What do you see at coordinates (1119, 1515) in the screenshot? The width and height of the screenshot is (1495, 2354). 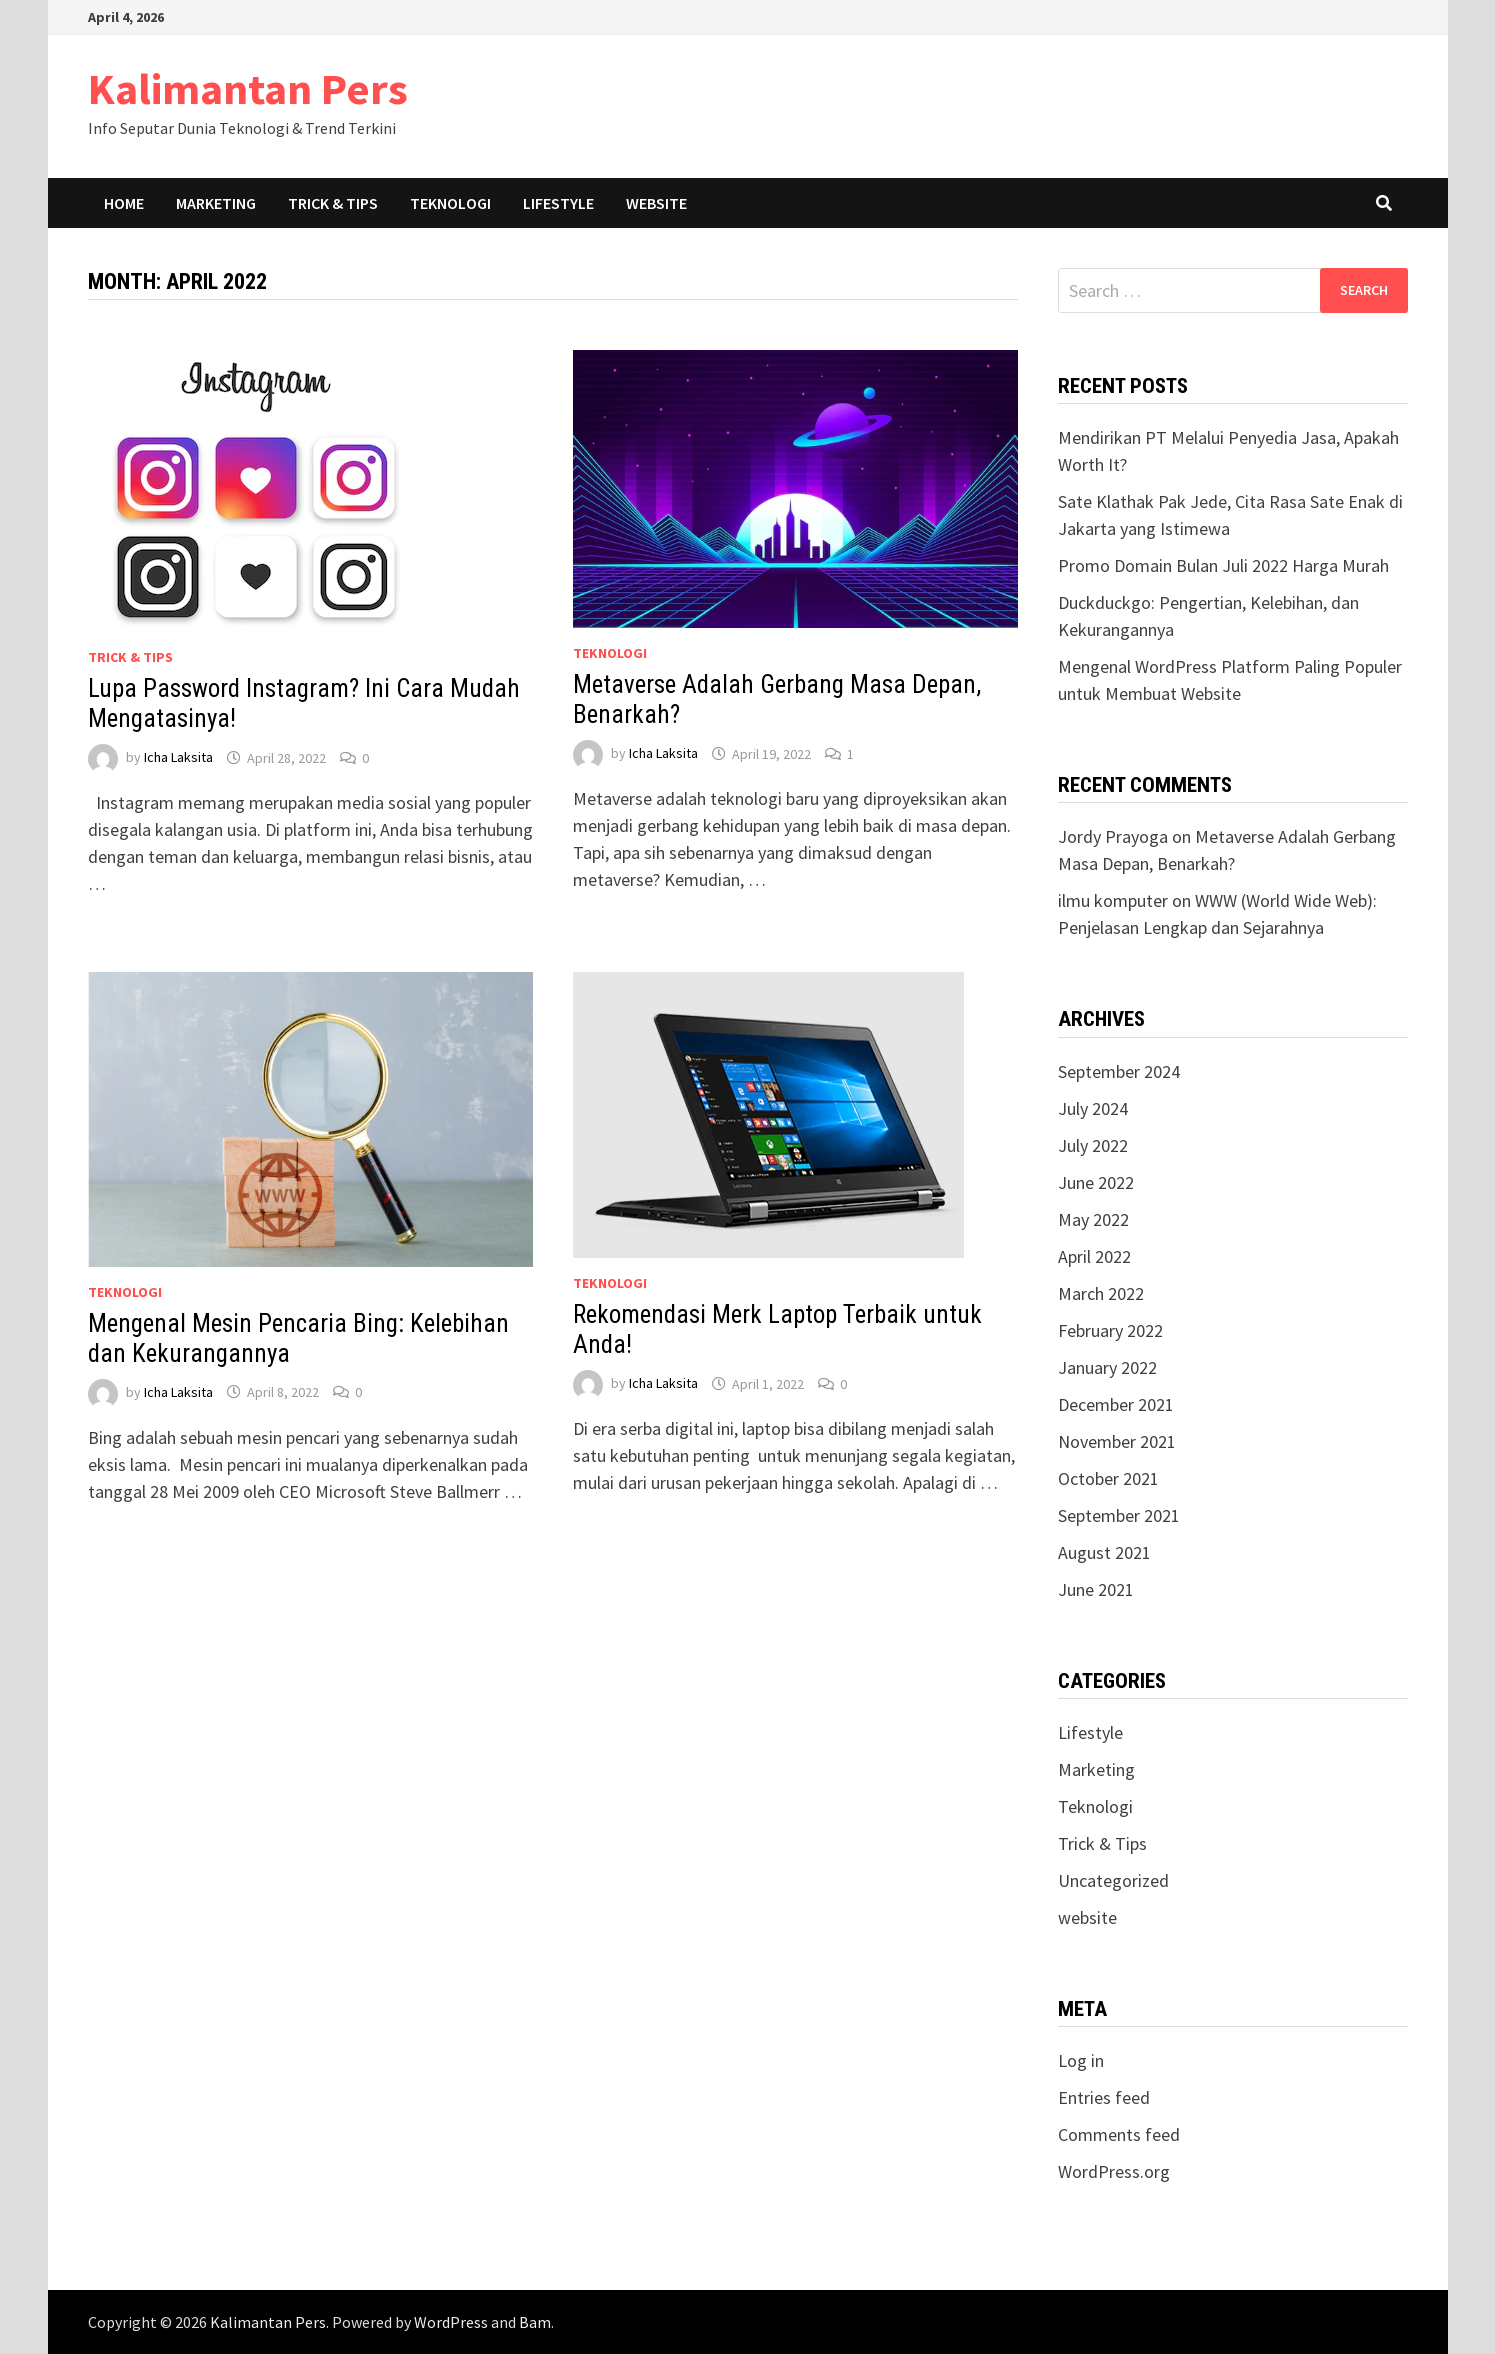 I see `September 2021` at bounding box center [1119, 1515].